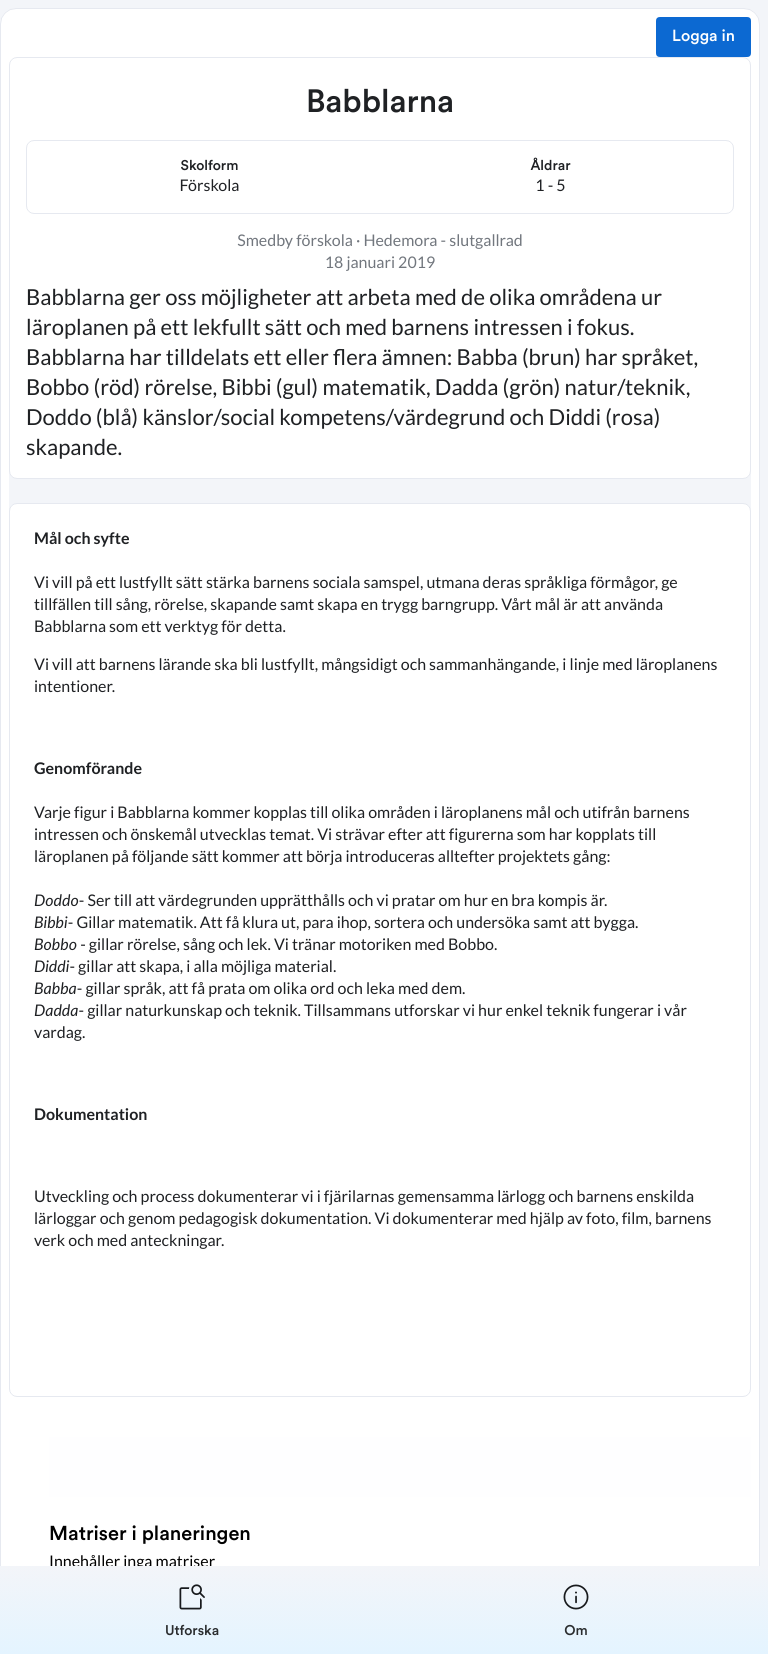  Describe the element at coordinates (192, 1610) in the screenshot. I see `[listitem]` at that location.